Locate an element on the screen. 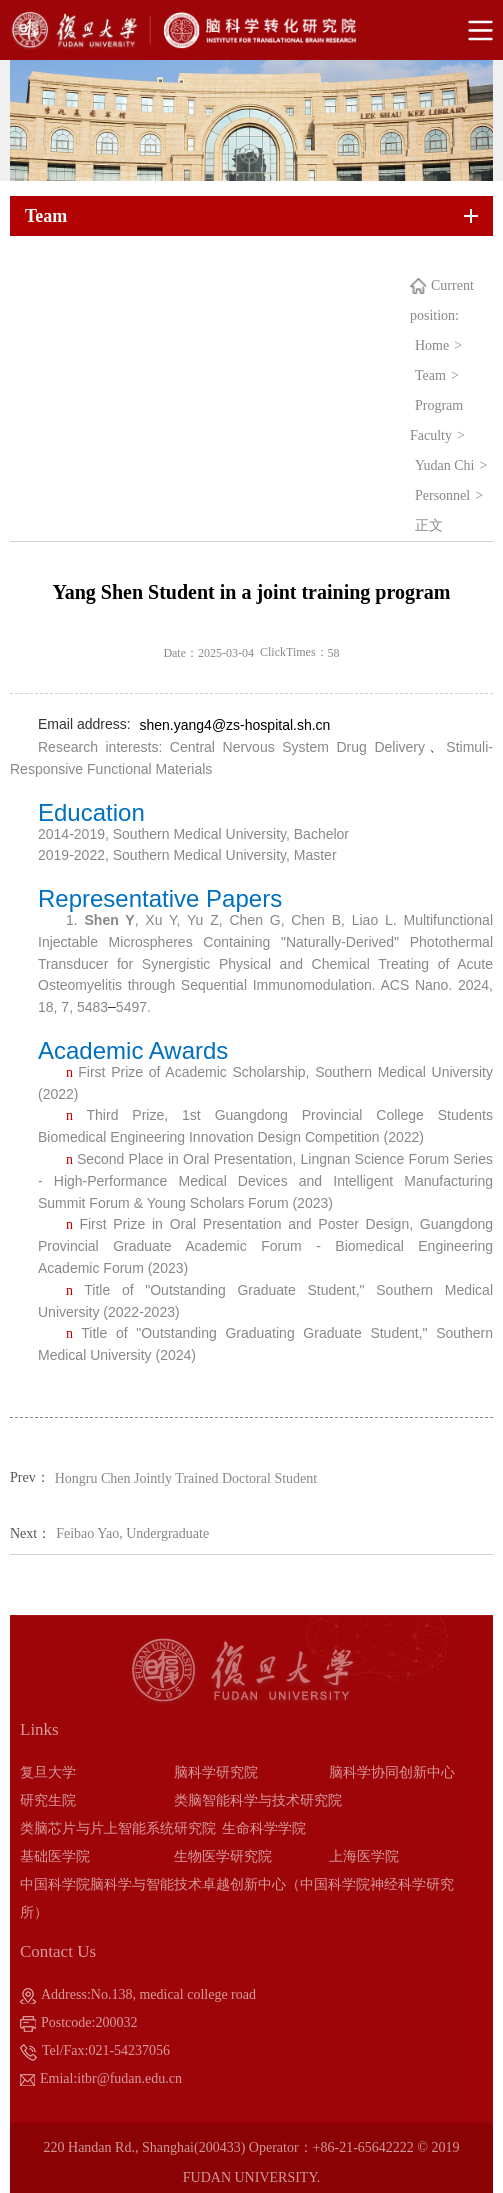 This screenshot has width=503, height=2193. 正文 is located at coordinates (429, 525).